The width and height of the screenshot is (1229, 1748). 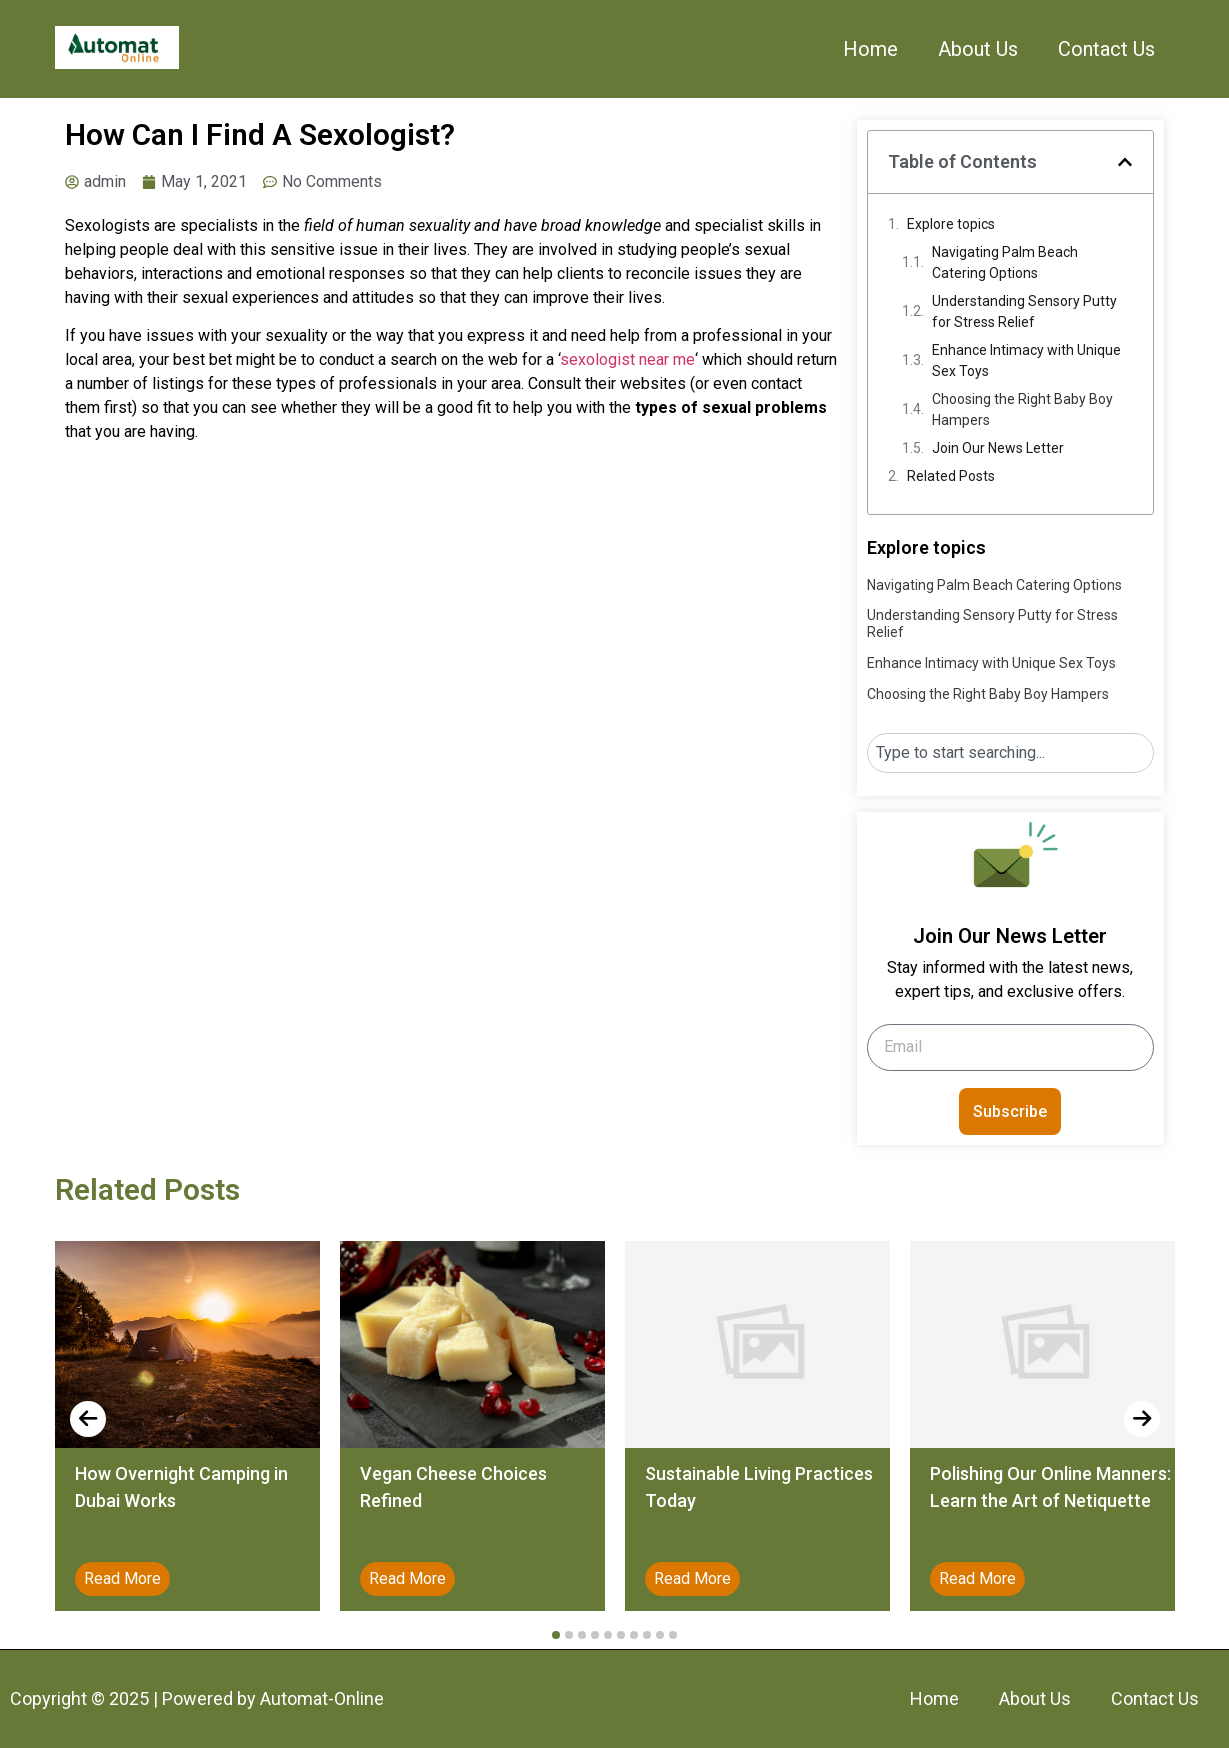 I want to click on Related Posts, so click(x=951, y=476).